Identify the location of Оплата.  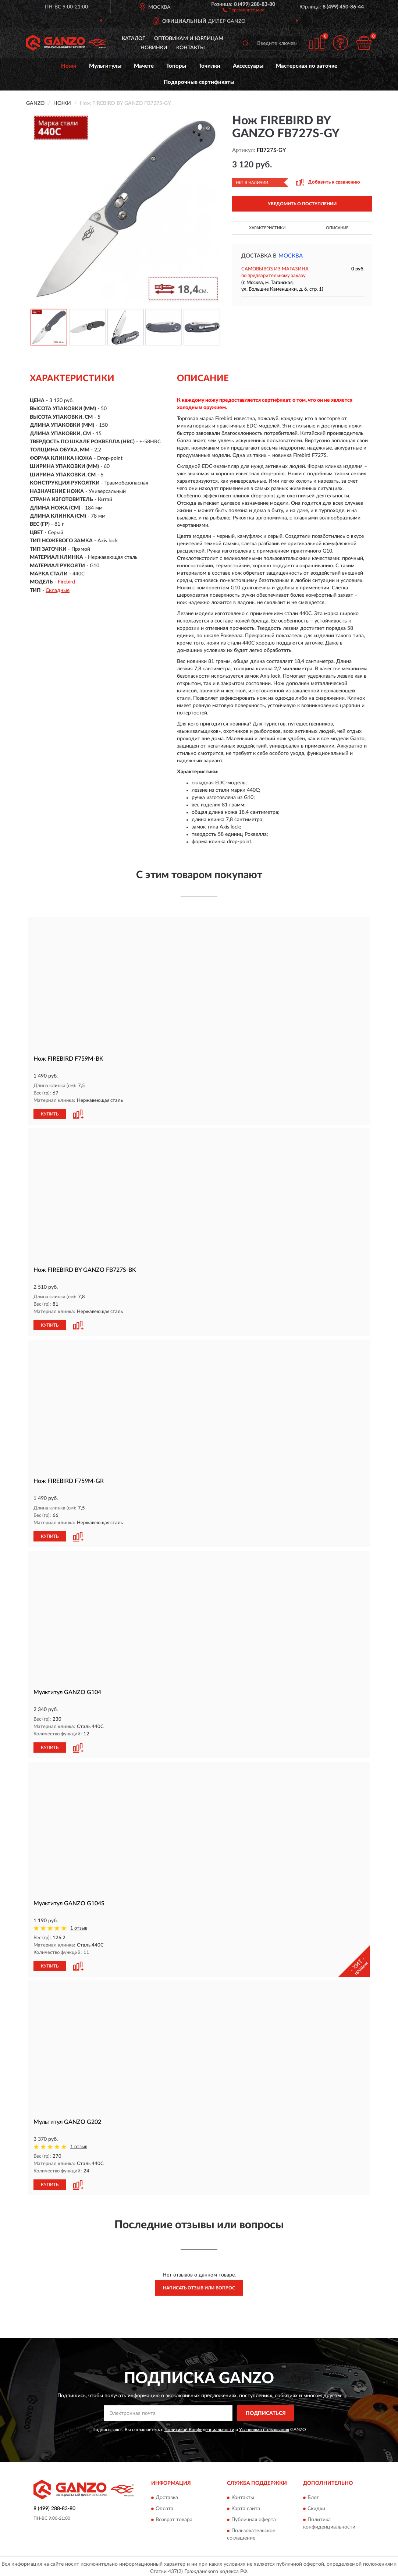
(164, 2505).